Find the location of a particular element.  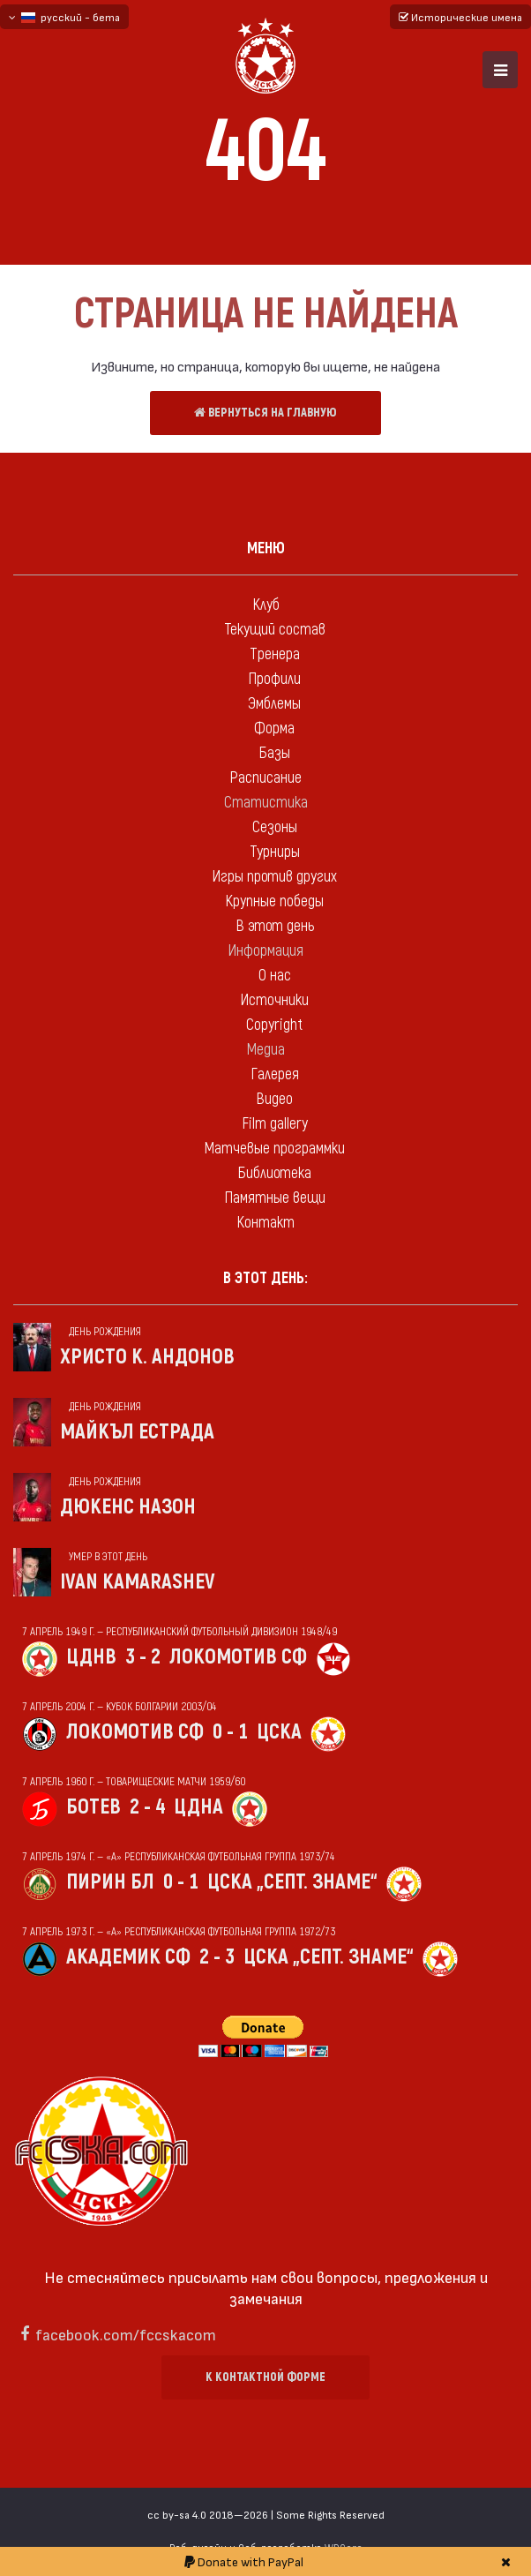

Крупные победы is located at coordinates (274, 901).